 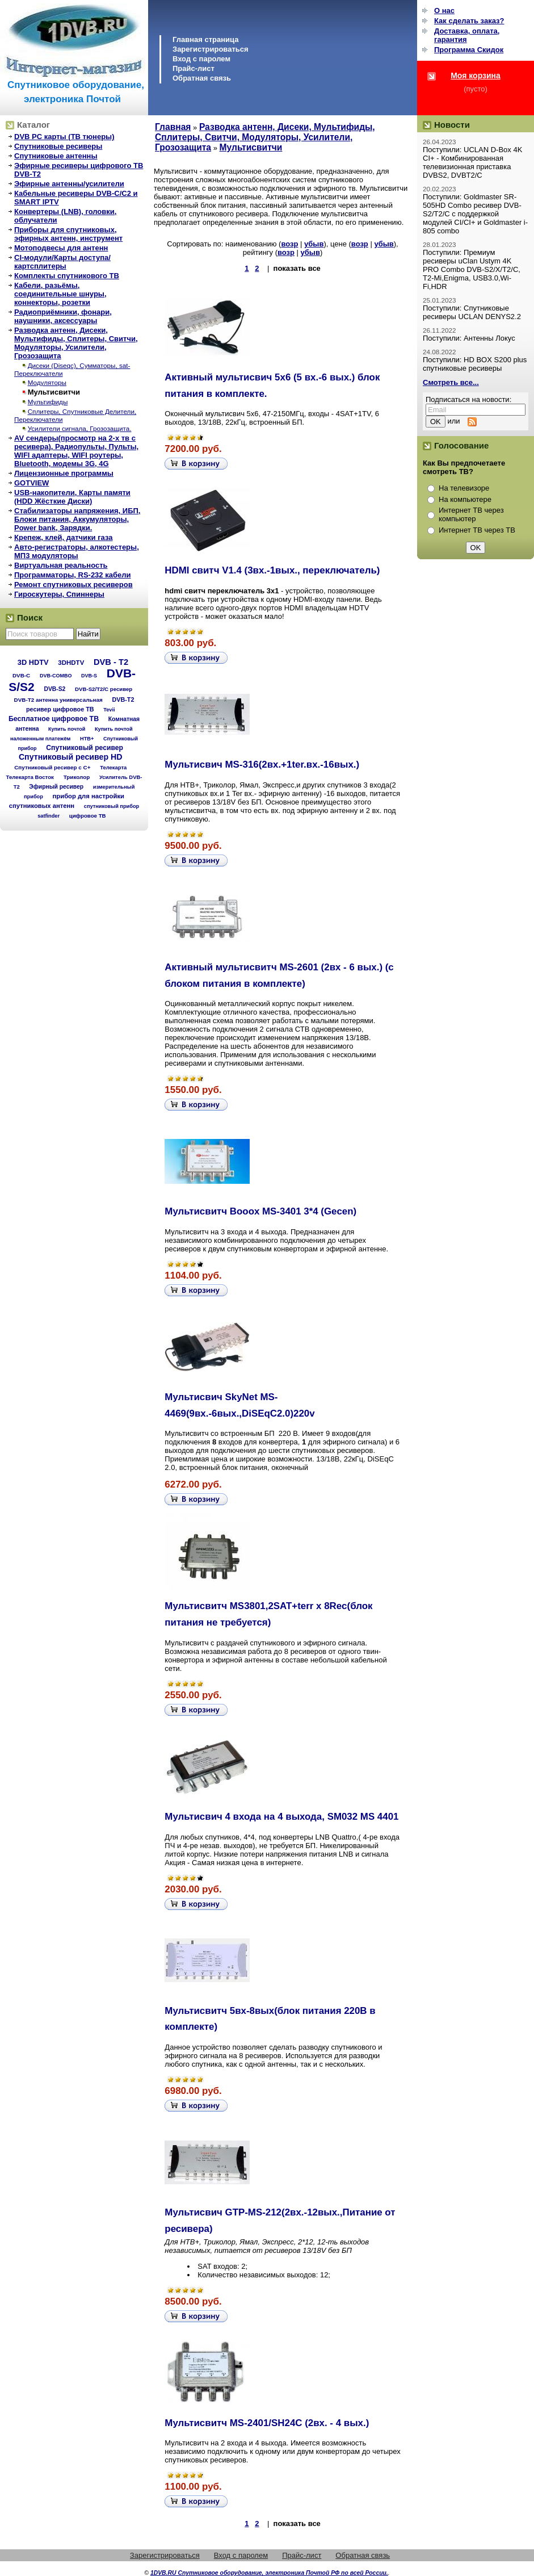 I want to click on Мультисвитч MS-2401/SH24C (2вх. - 4 вых.), so click(x=267, y=2423).